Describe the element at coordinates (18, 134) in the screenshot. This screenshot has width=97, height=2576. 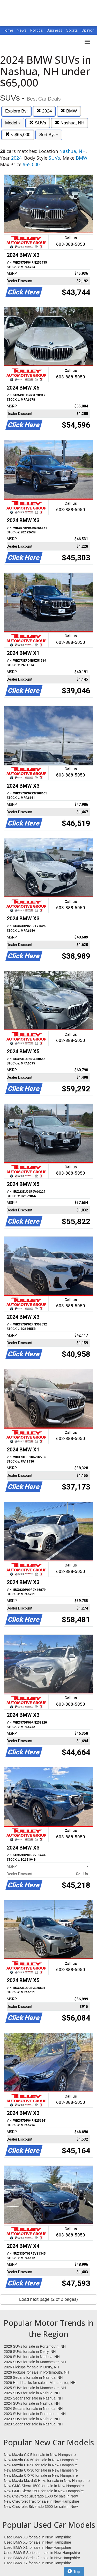
I see `< $65,000` at that location.